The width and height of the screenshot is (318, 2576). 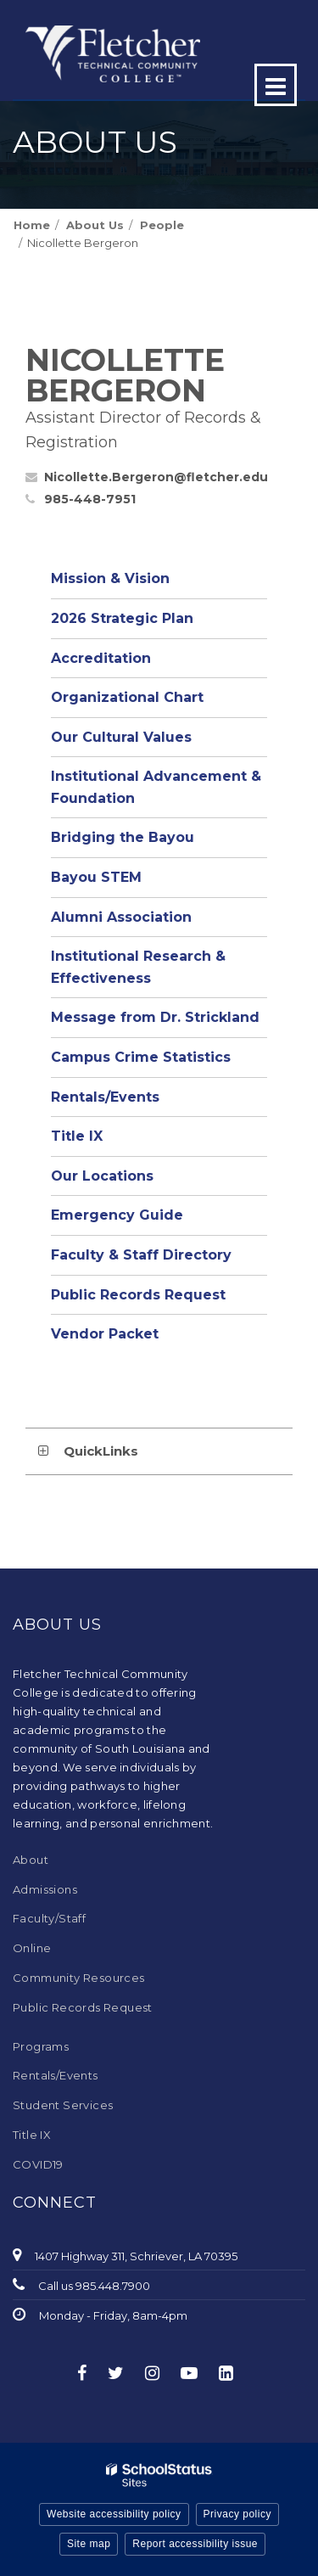 I want to click on Our Cultural Values, so click(x=121, y=737).